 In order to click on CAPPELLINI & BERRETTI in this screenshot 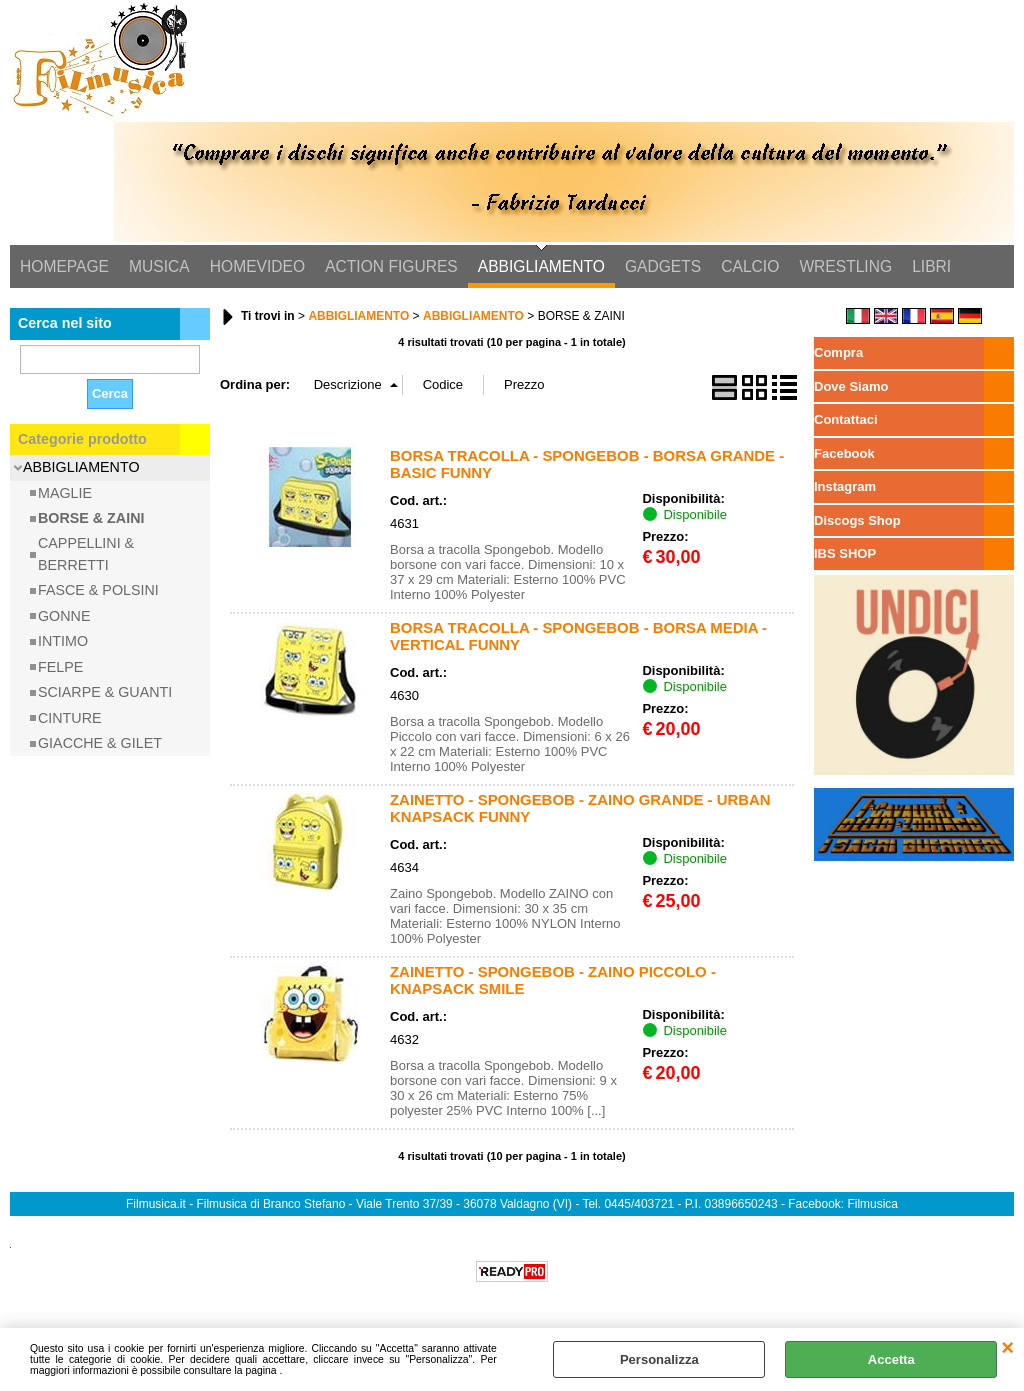, I will do `click(86, 554)`.